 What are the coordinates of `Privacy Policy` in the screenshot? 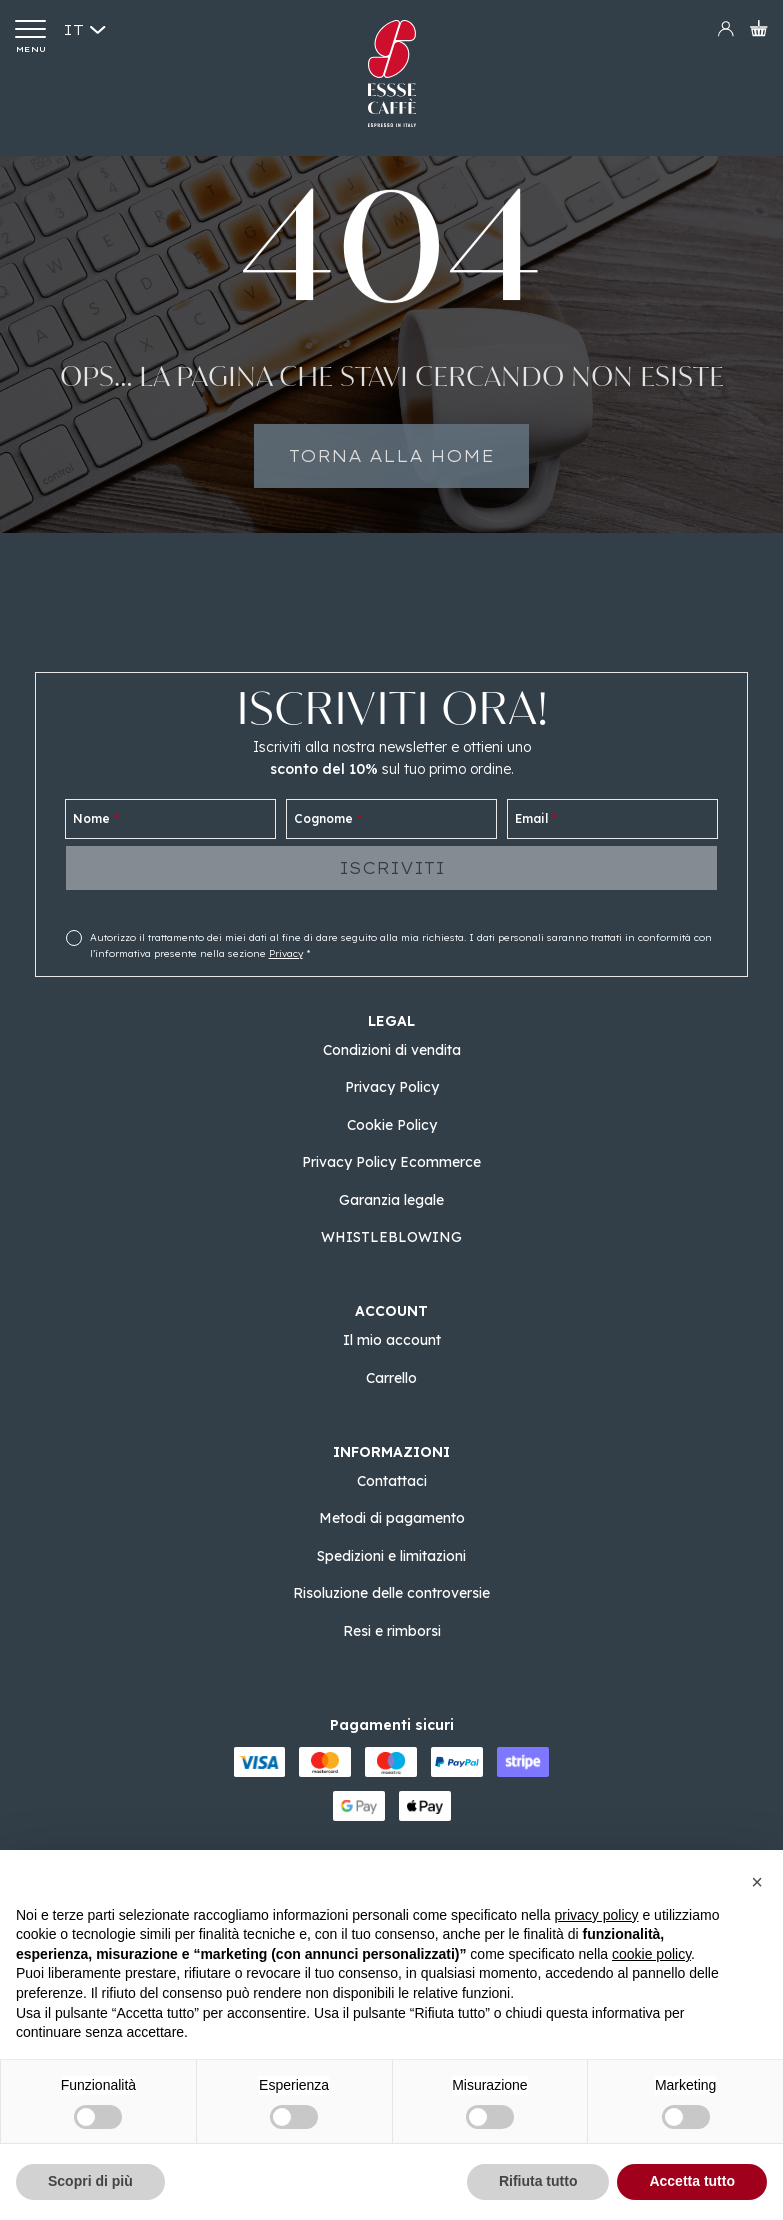 It's located at (392, 1087).